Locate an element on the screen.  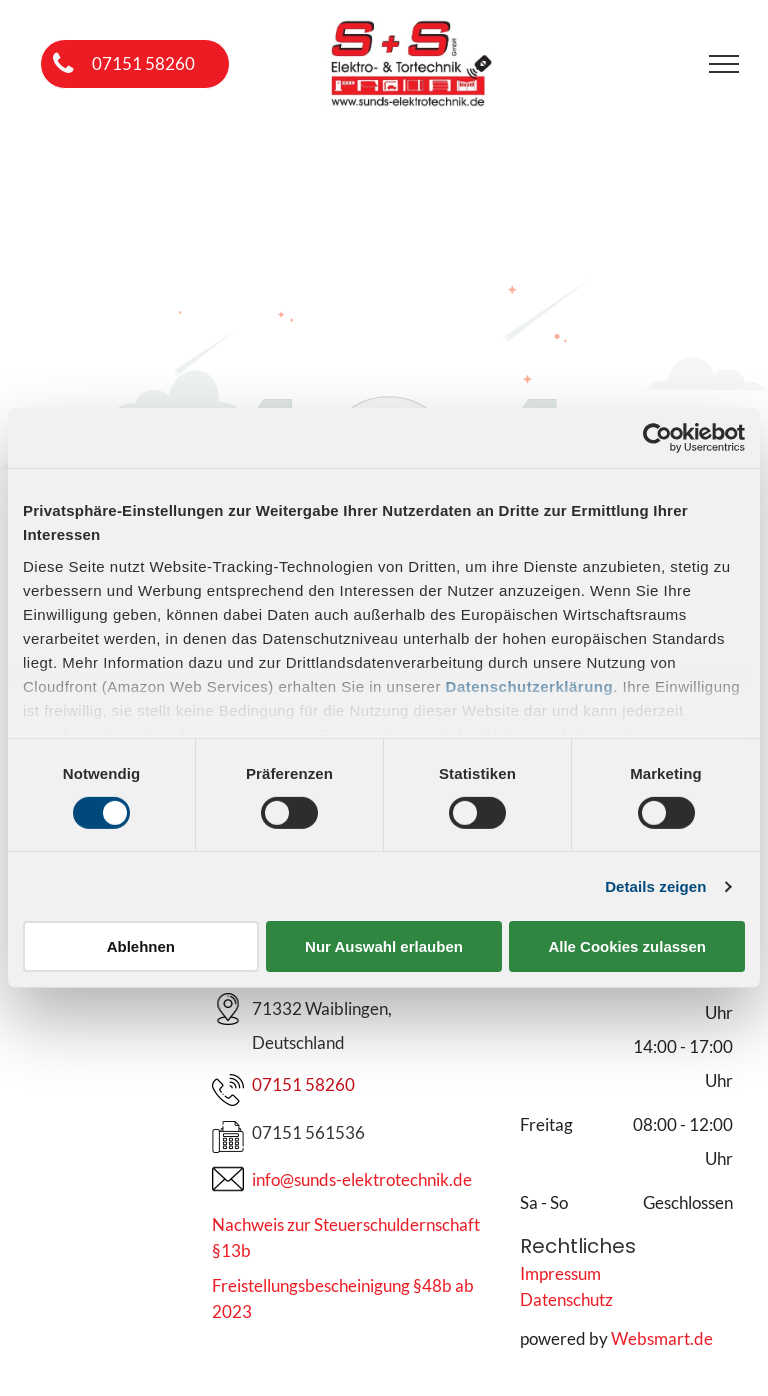
Details zeigen is located at coordinates (655, 886).